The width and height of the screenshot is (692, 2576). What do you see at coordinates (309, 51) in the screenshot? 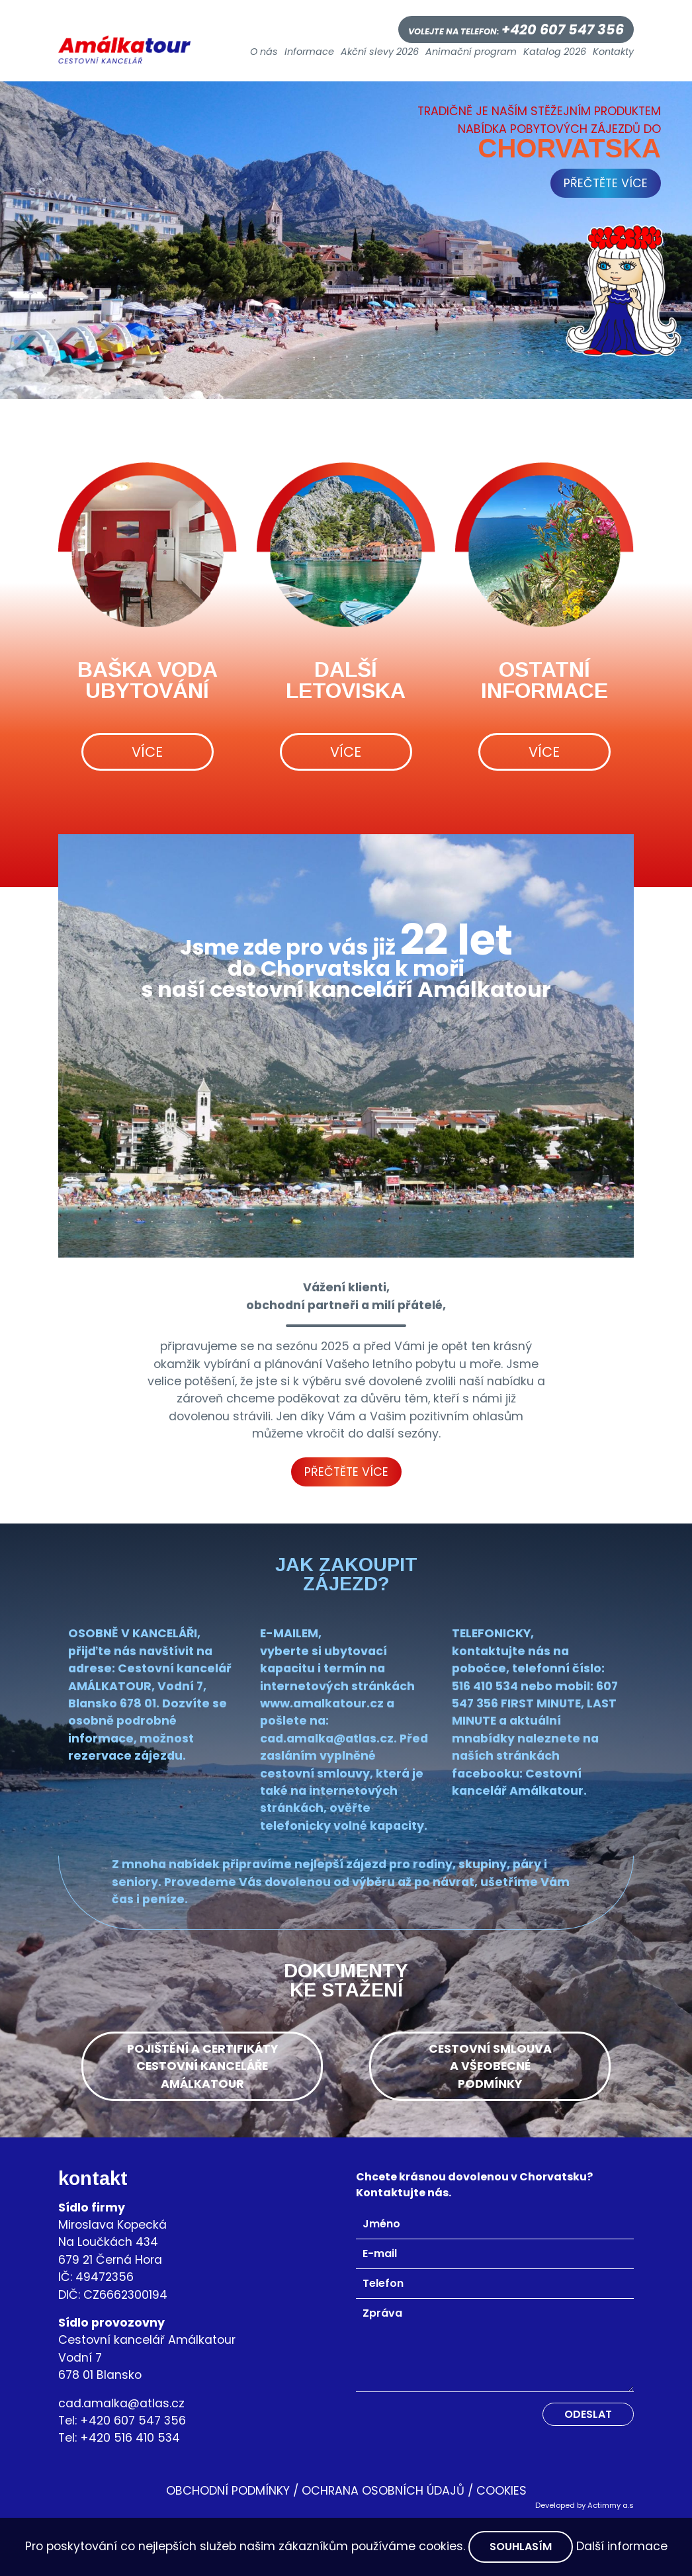
I see `Informace` at bounding box center [309, 51].